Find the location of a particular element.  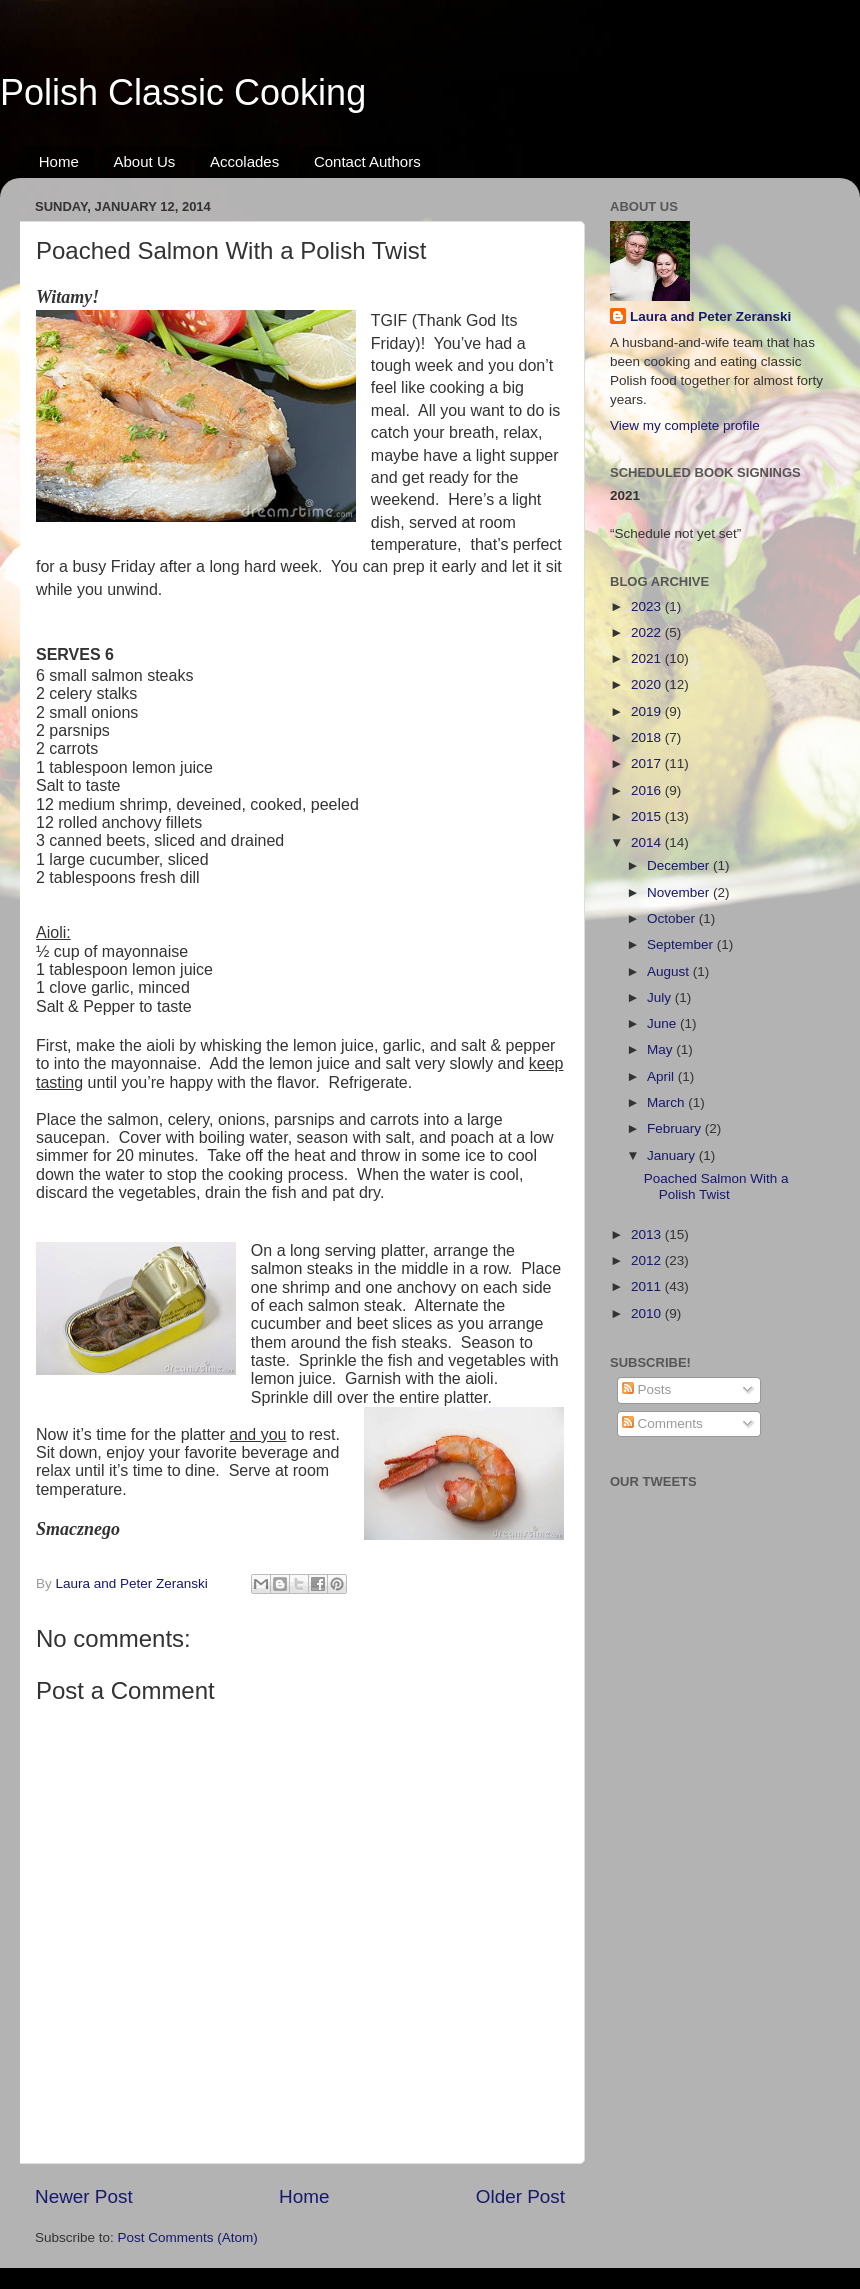

June is located at coordinates (663, 1023).